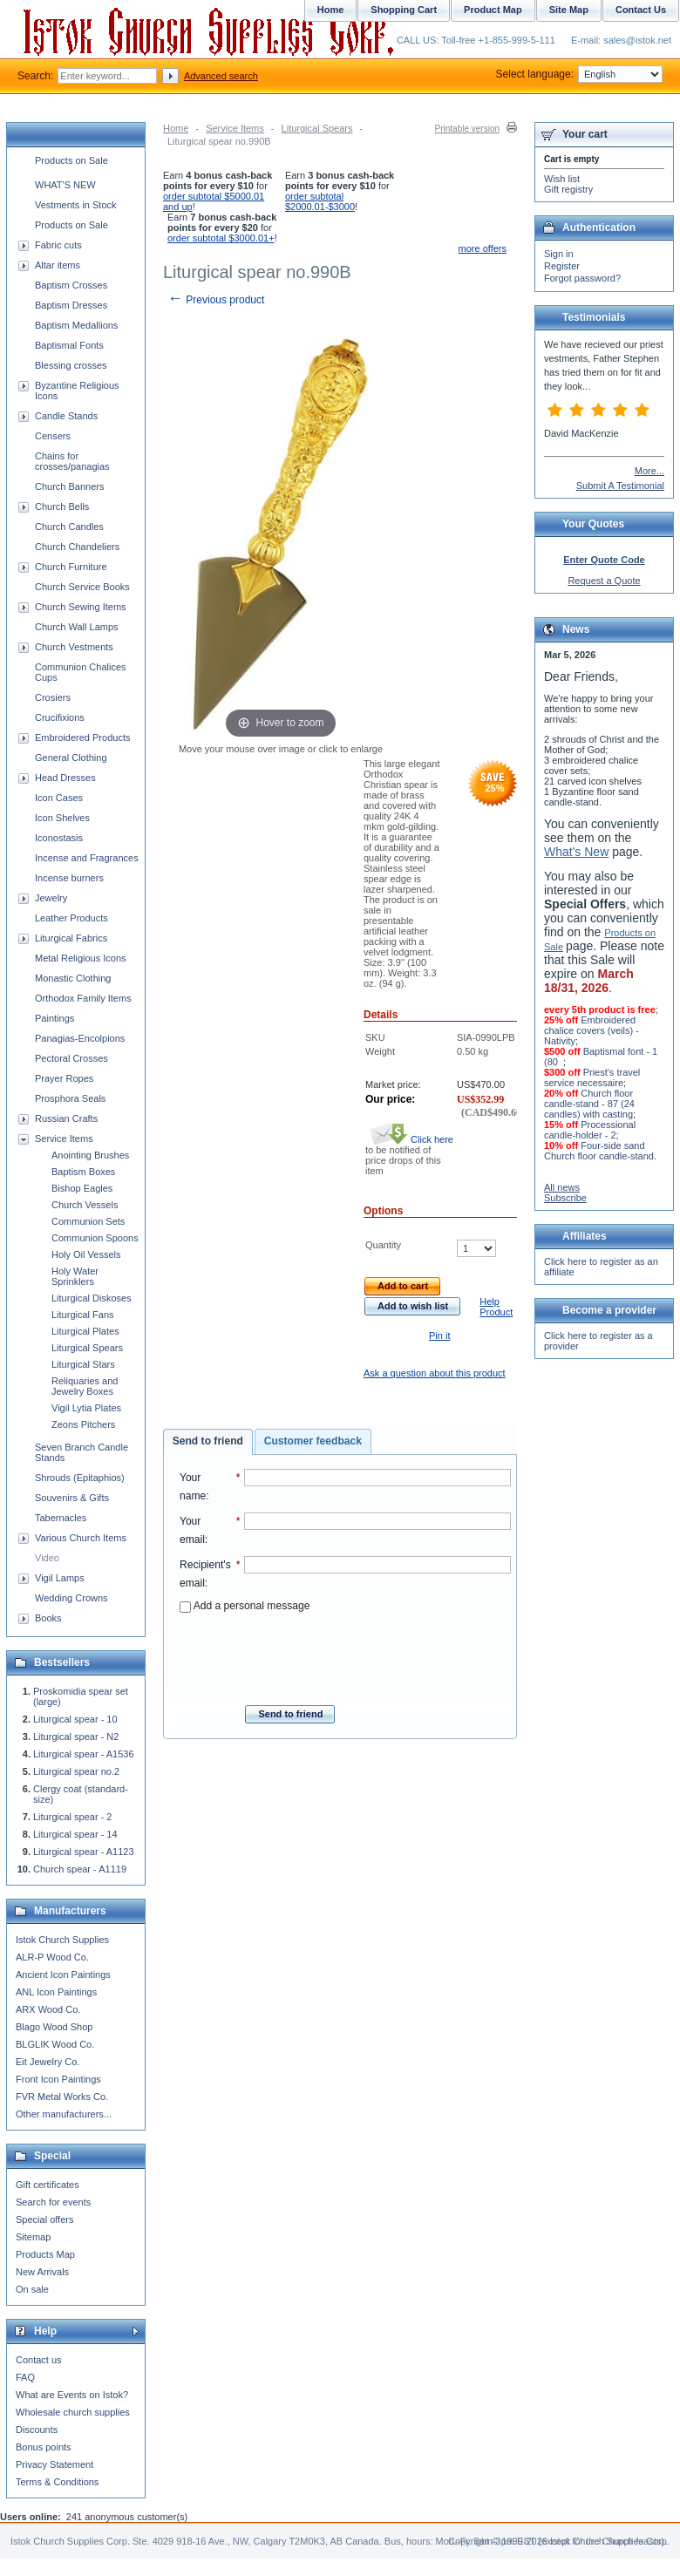  Describe the element at coordinates (37, 2429) in the screenshot. I see `Discounts` at that location.